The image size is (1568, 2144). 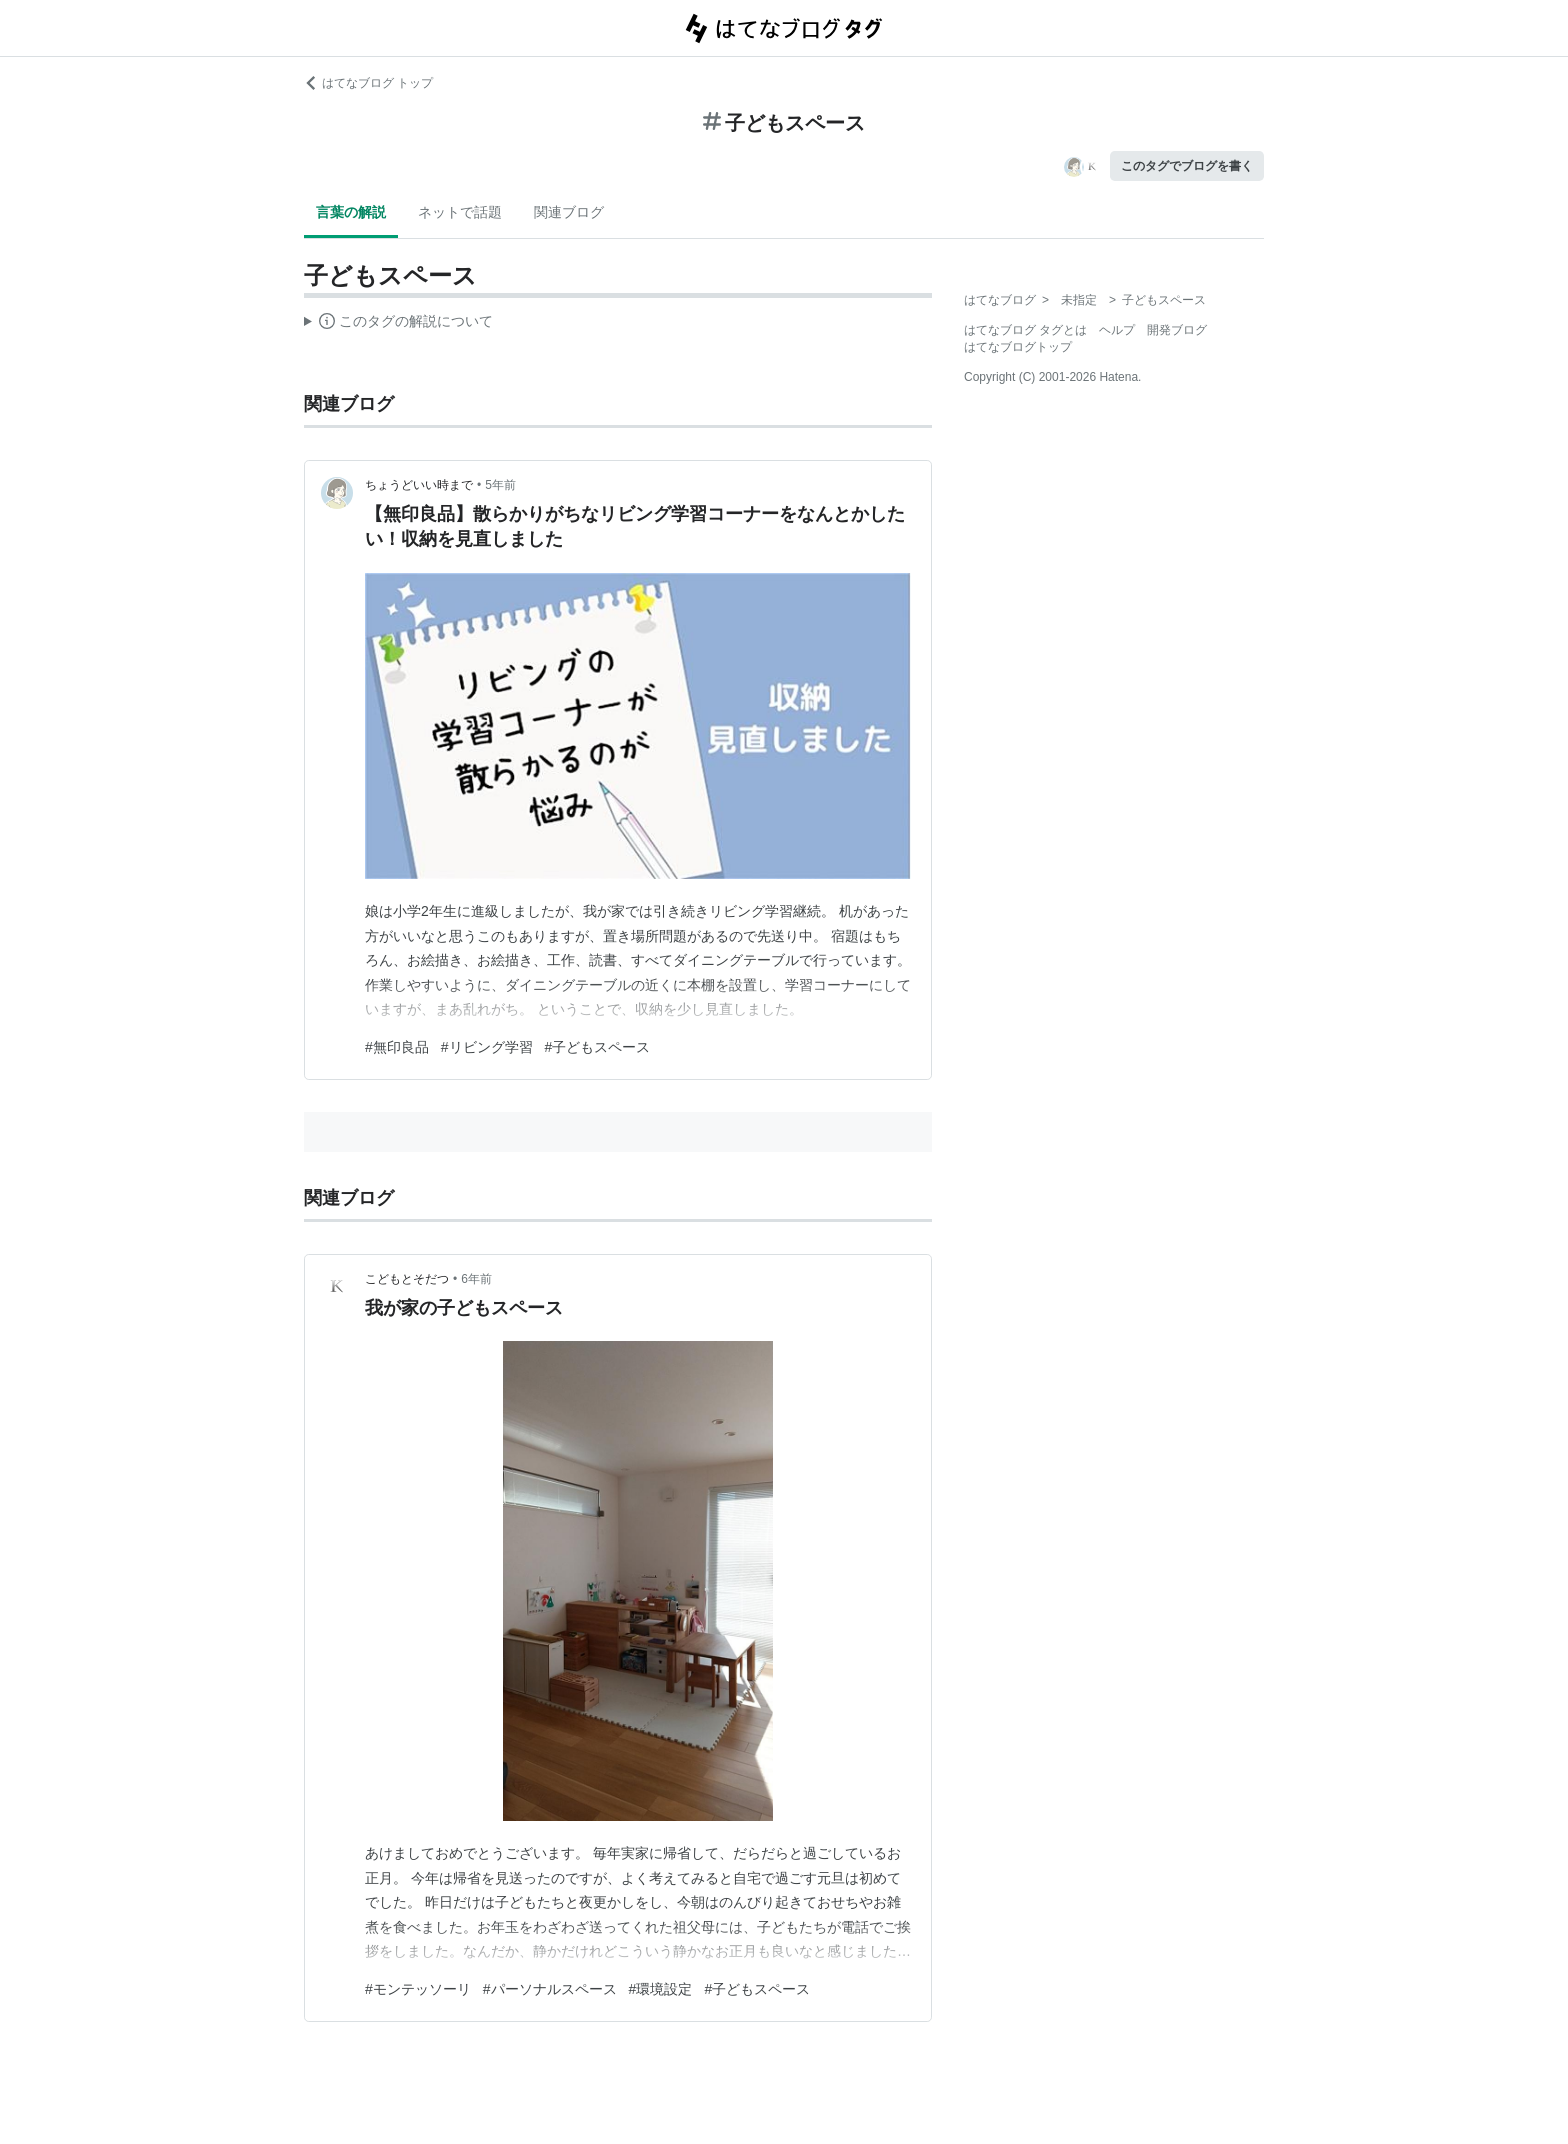 I want to click on ネットで話題, so click(x=460, y=212).